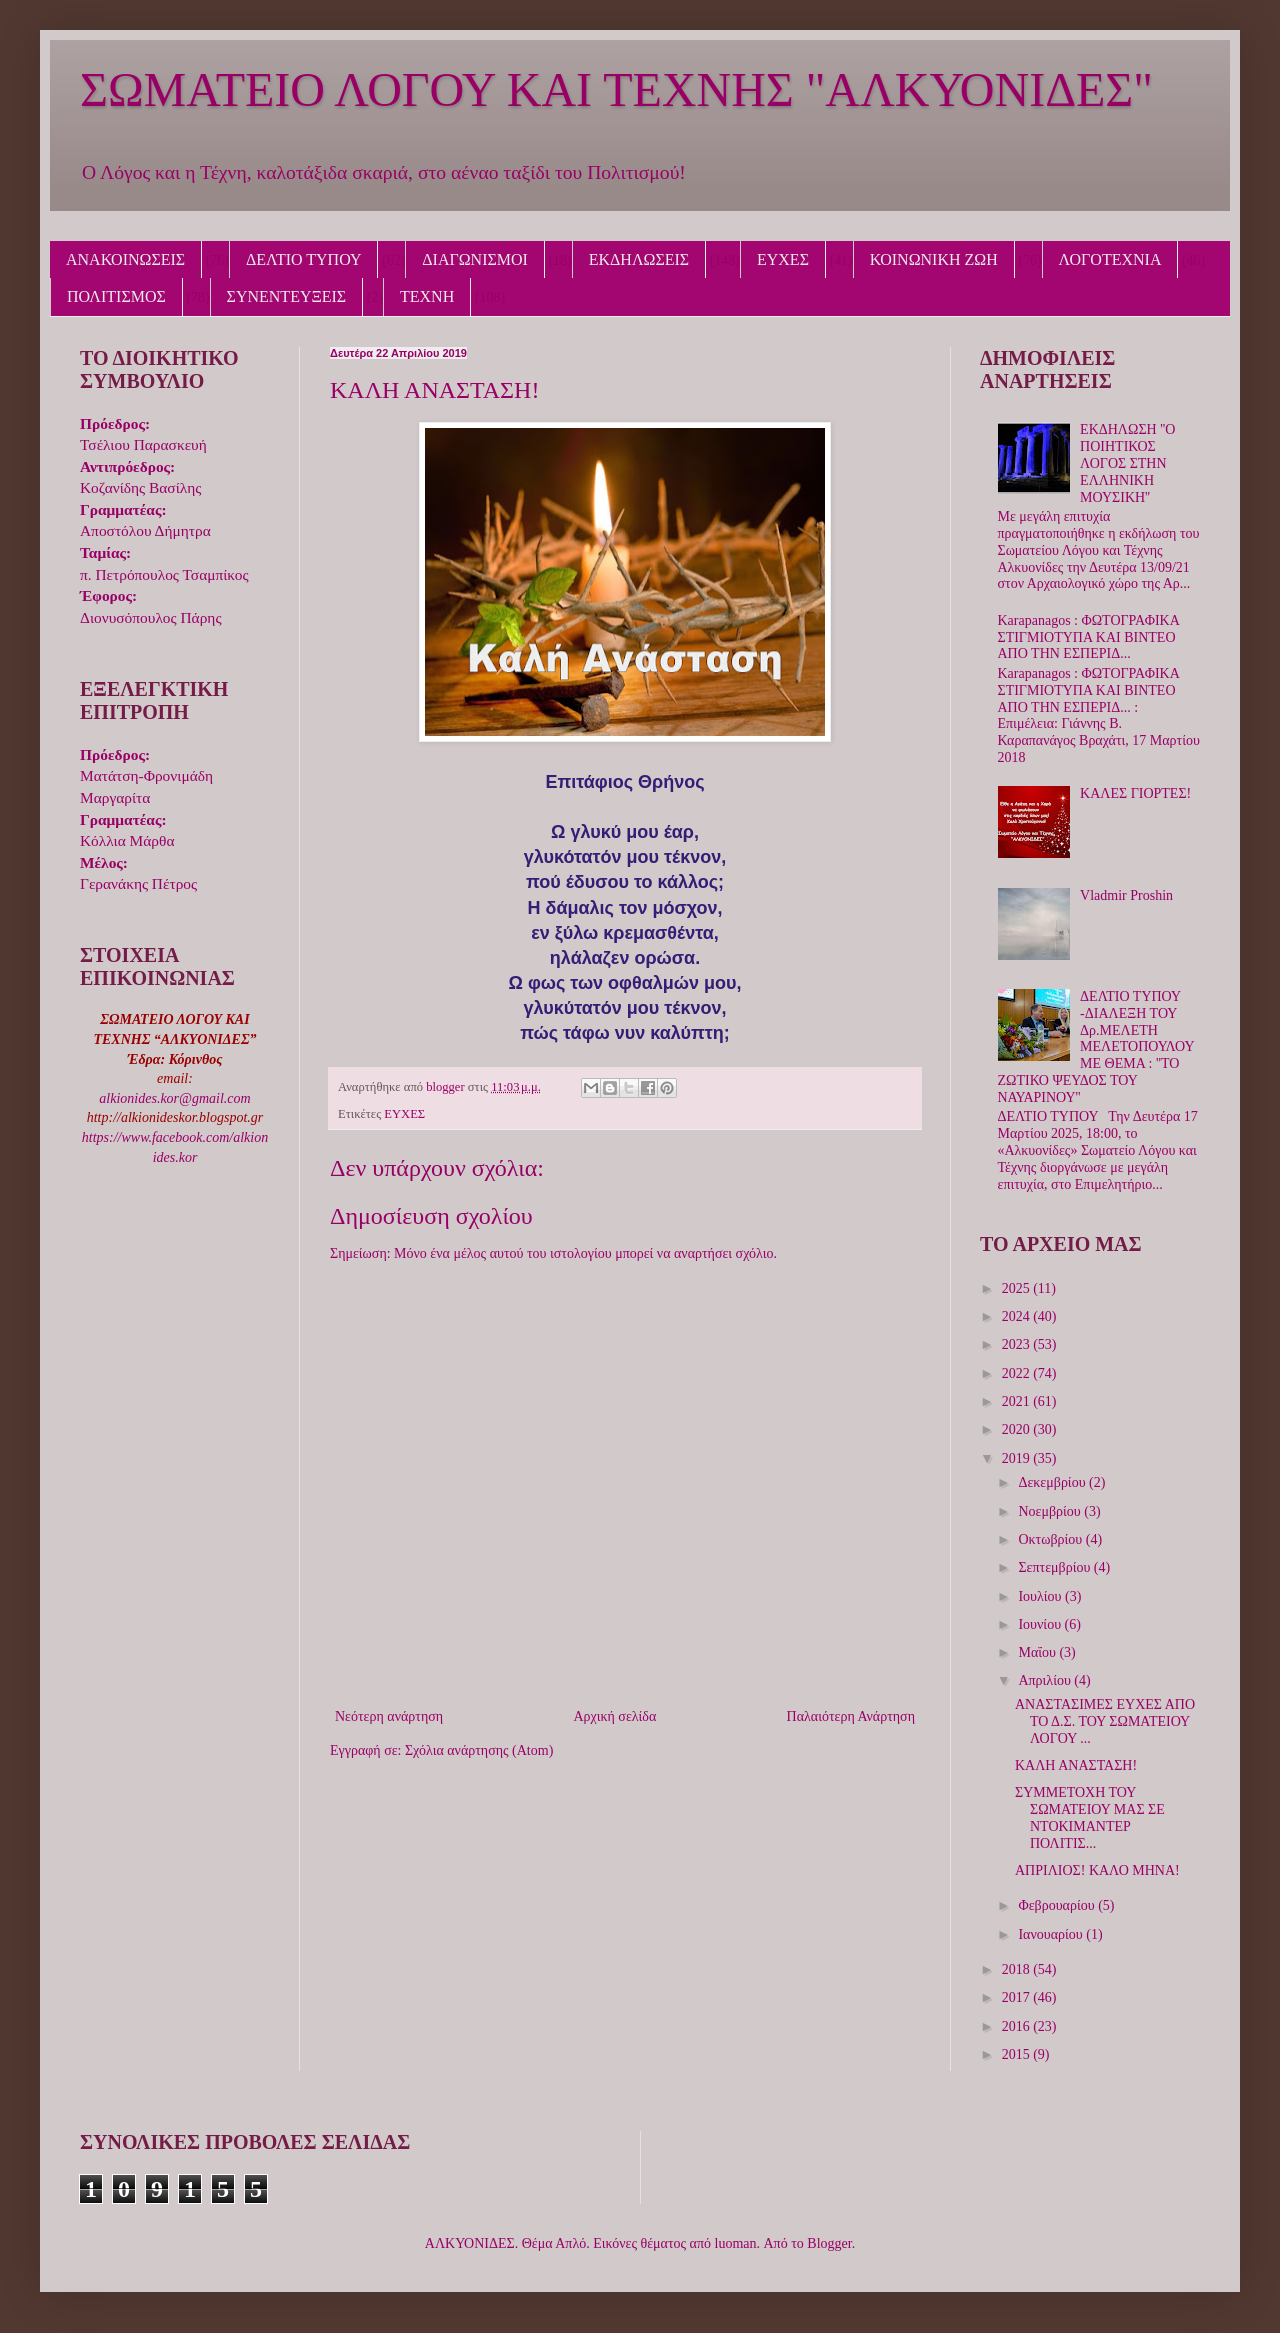 This screenshot has height=2333, width=1280. I want to click on ΑΝΑΚΟΙΝΩΣΕΙΣ, so click(125, 259).